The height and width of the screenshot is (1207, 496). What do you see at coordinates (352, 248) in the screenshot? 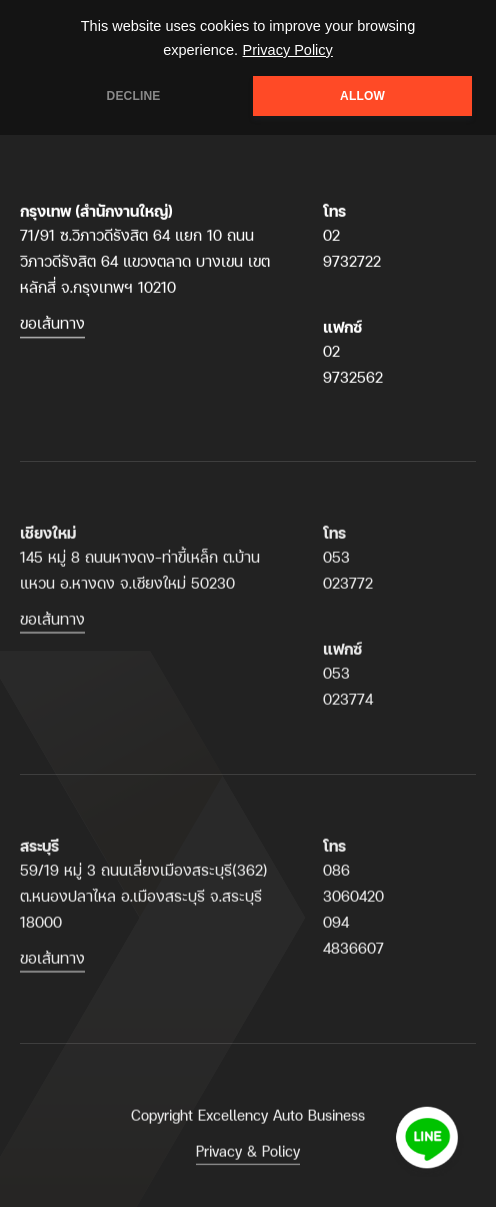
I see `02 9732722` at bounding box center [352, 248].